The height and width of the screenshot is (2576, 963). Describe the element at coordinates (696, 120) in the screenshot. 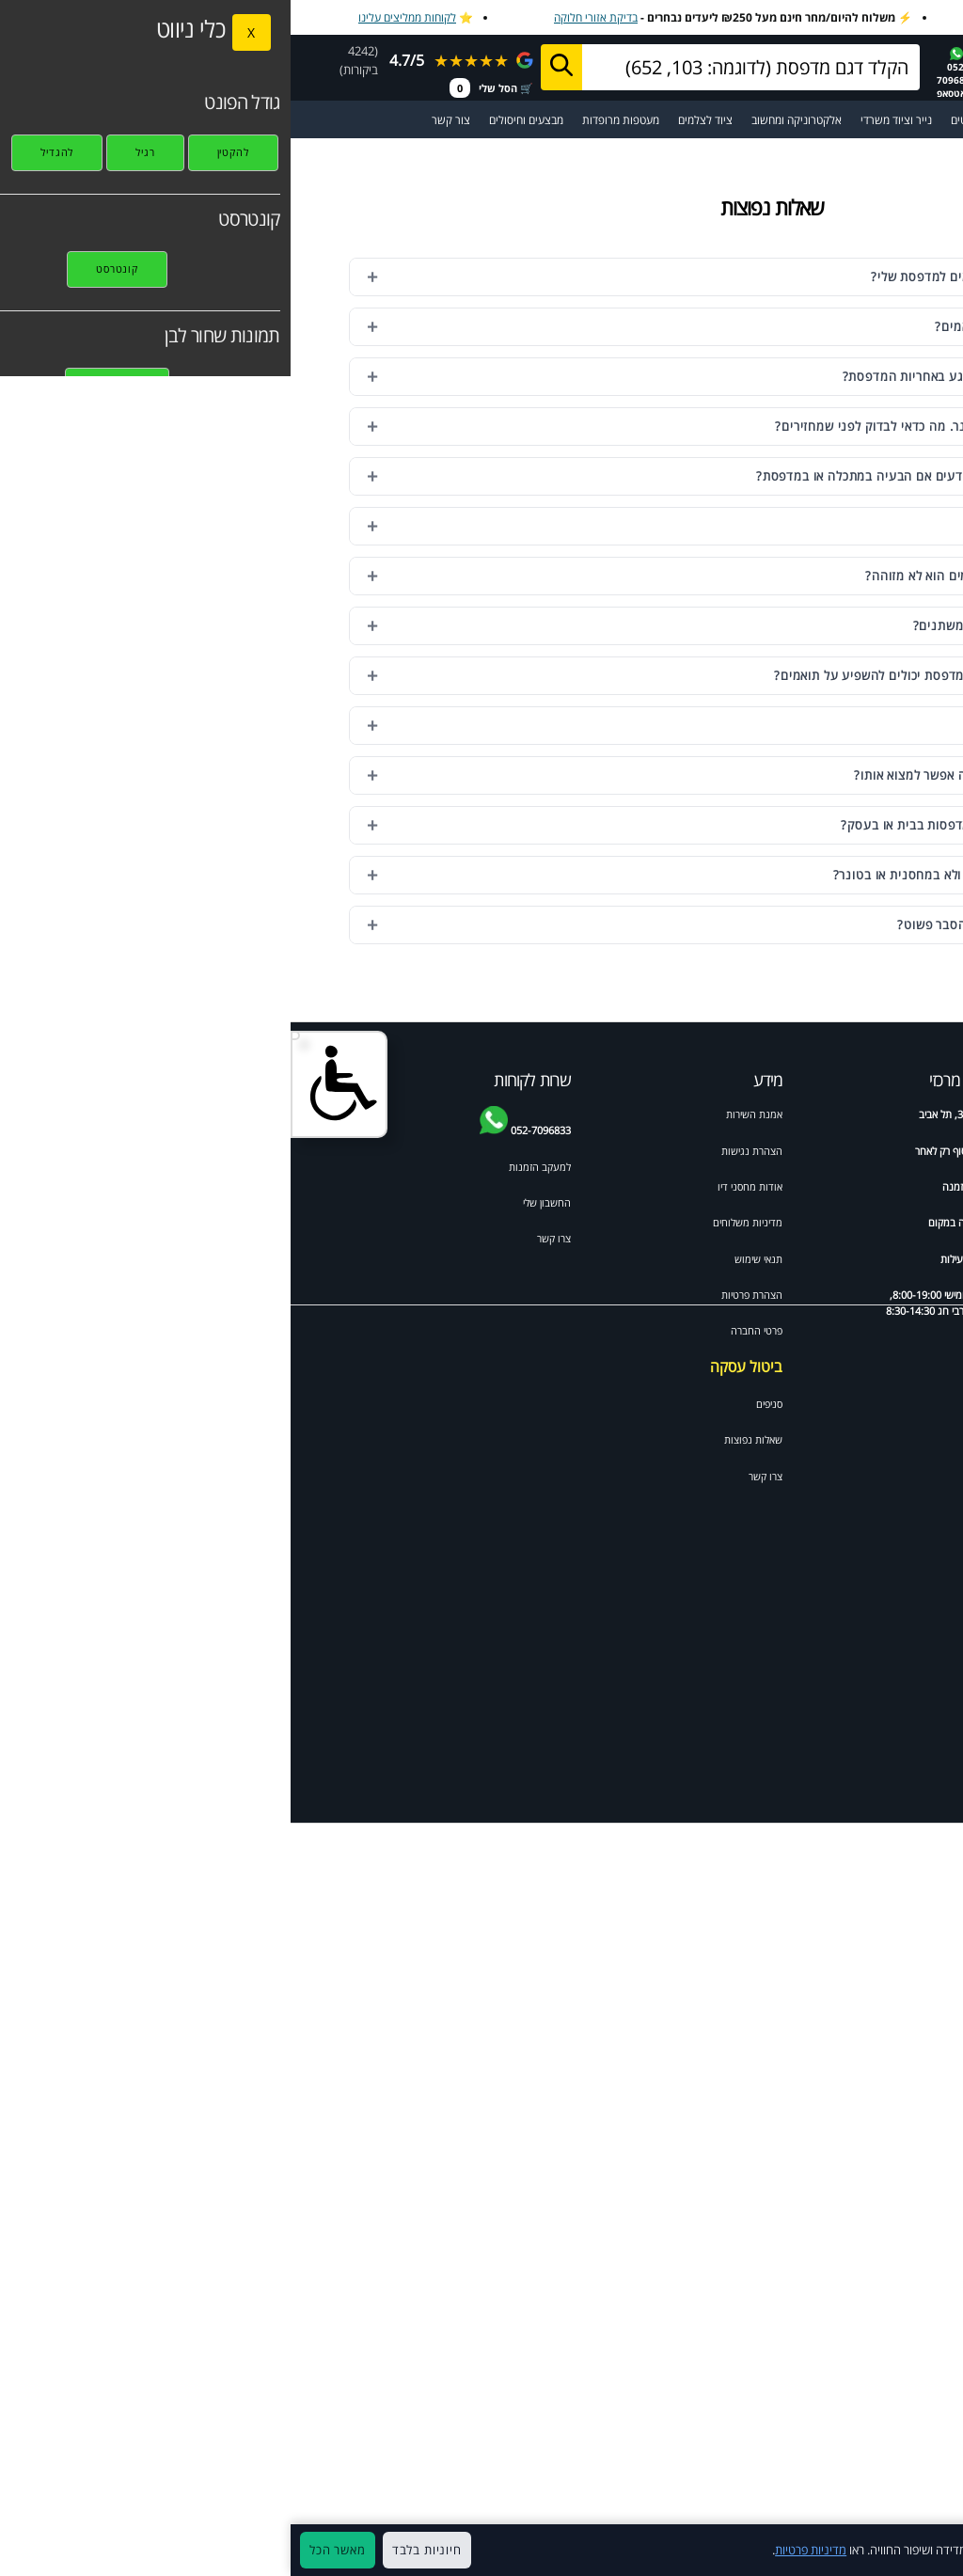

I see `מדבקות ומגנטים [מעבר לקטגוריית מדבקות ומגנטים]` at that location.